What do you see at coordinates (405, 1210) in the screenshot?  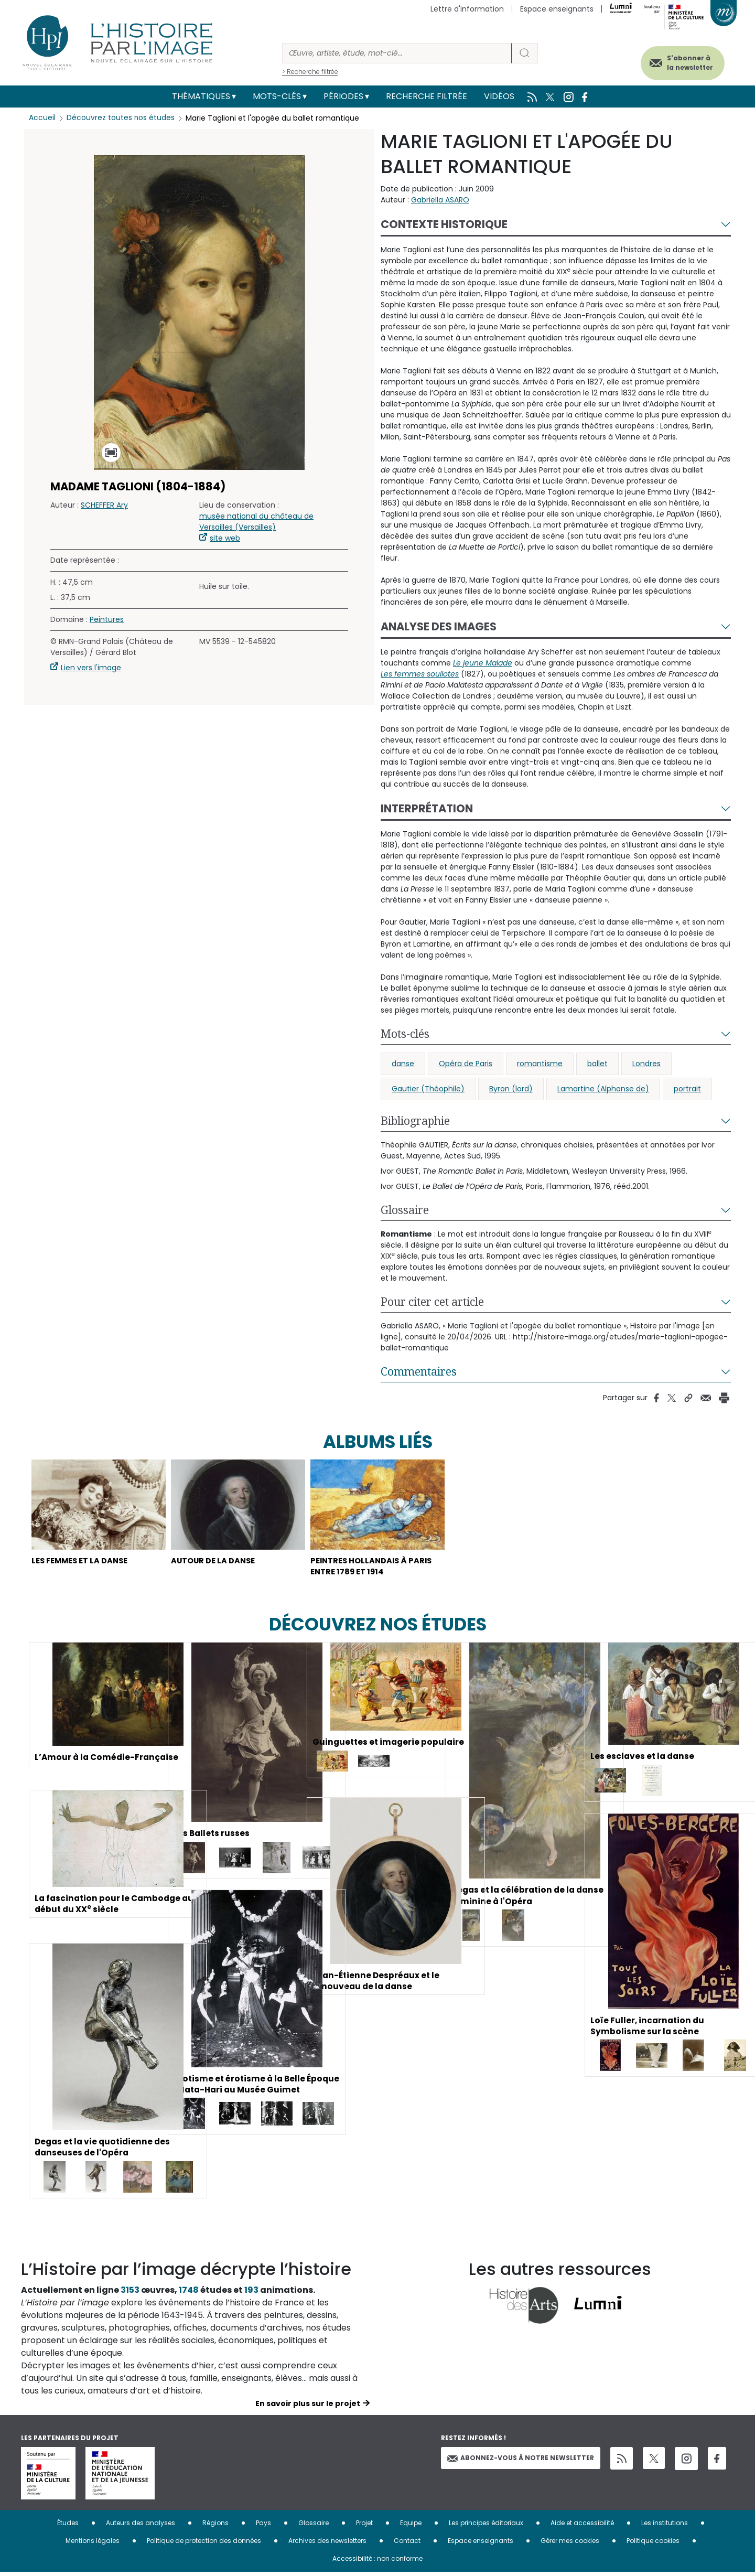 I see `Glossaire` at bounding box center [405, 1210].